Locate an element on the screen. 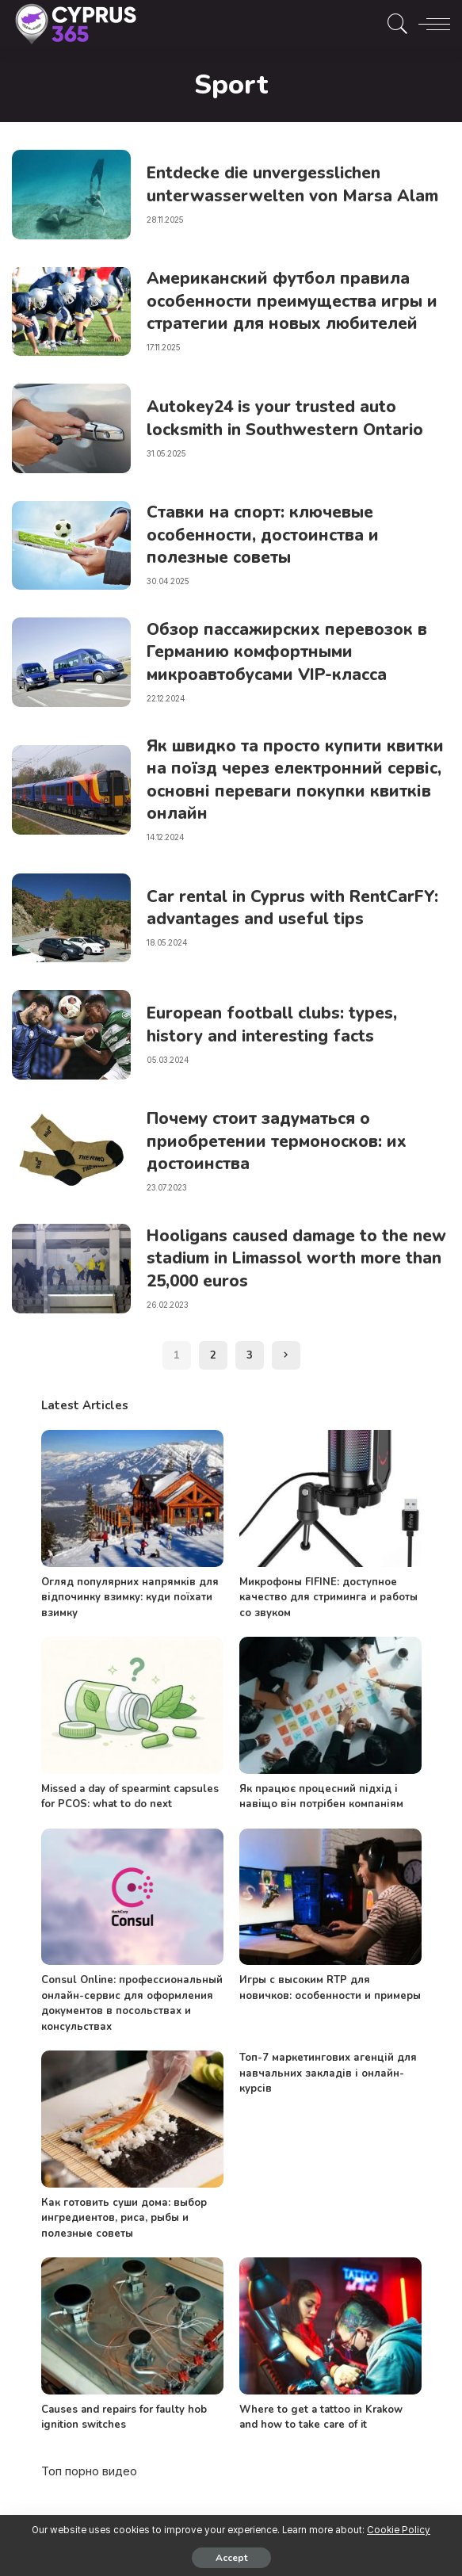 The width and height of the screenshot is (462, 2576). Игры с высоким RTP для новичков: особенности и примеры is located at coordinates (330, 1988).